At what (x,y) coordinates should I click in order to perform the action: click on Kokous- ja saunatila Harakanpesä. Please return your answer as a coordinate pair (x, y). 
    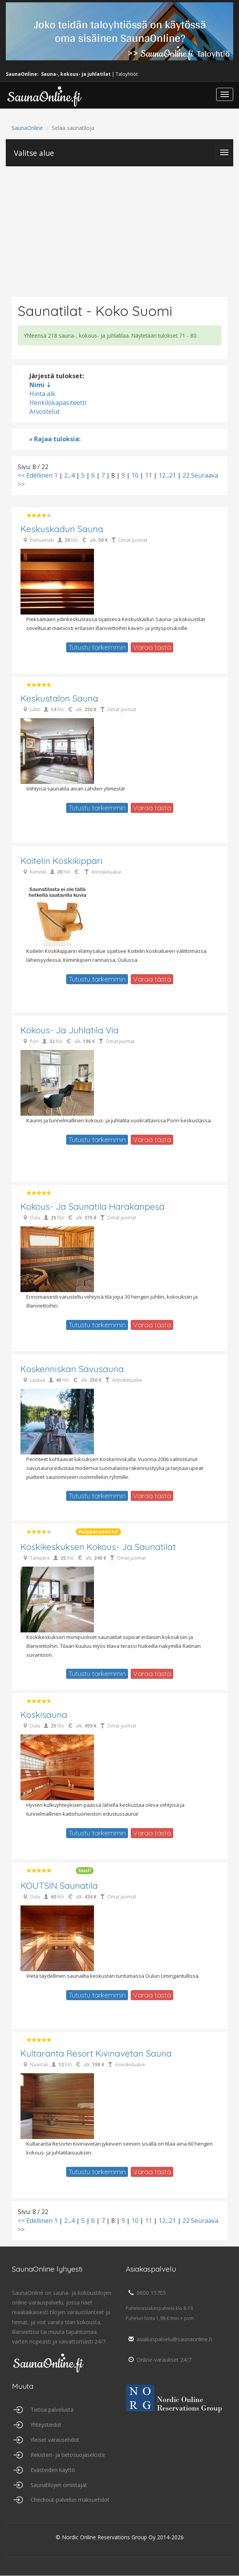
    Looking at the image, I should click on (92, 1206).